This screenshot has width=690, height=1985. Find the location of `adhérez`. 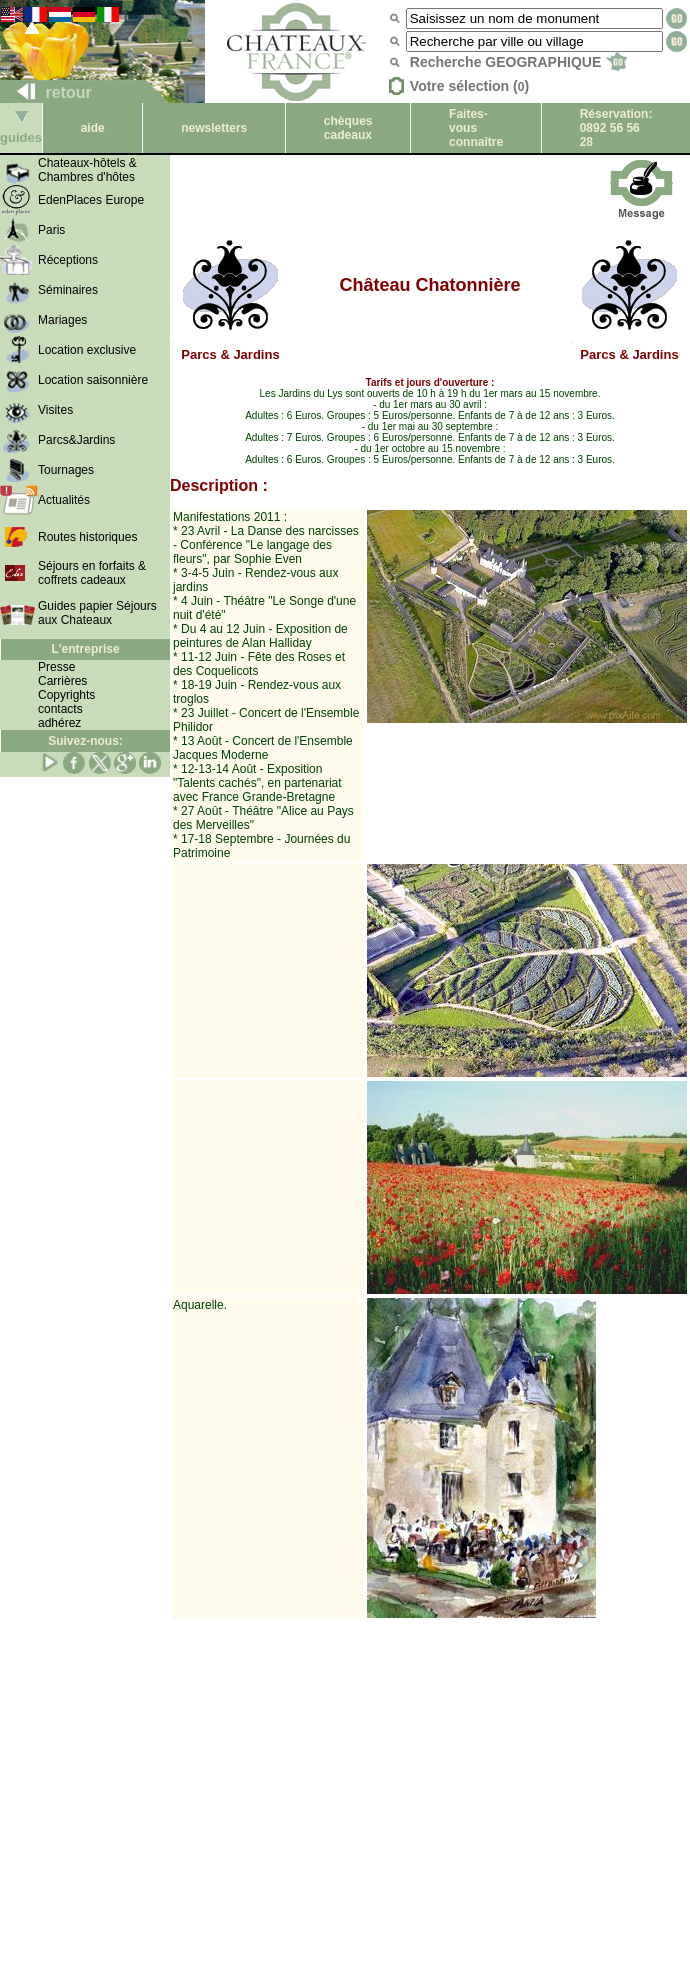

adhérez is located at coordinates (59, 723).